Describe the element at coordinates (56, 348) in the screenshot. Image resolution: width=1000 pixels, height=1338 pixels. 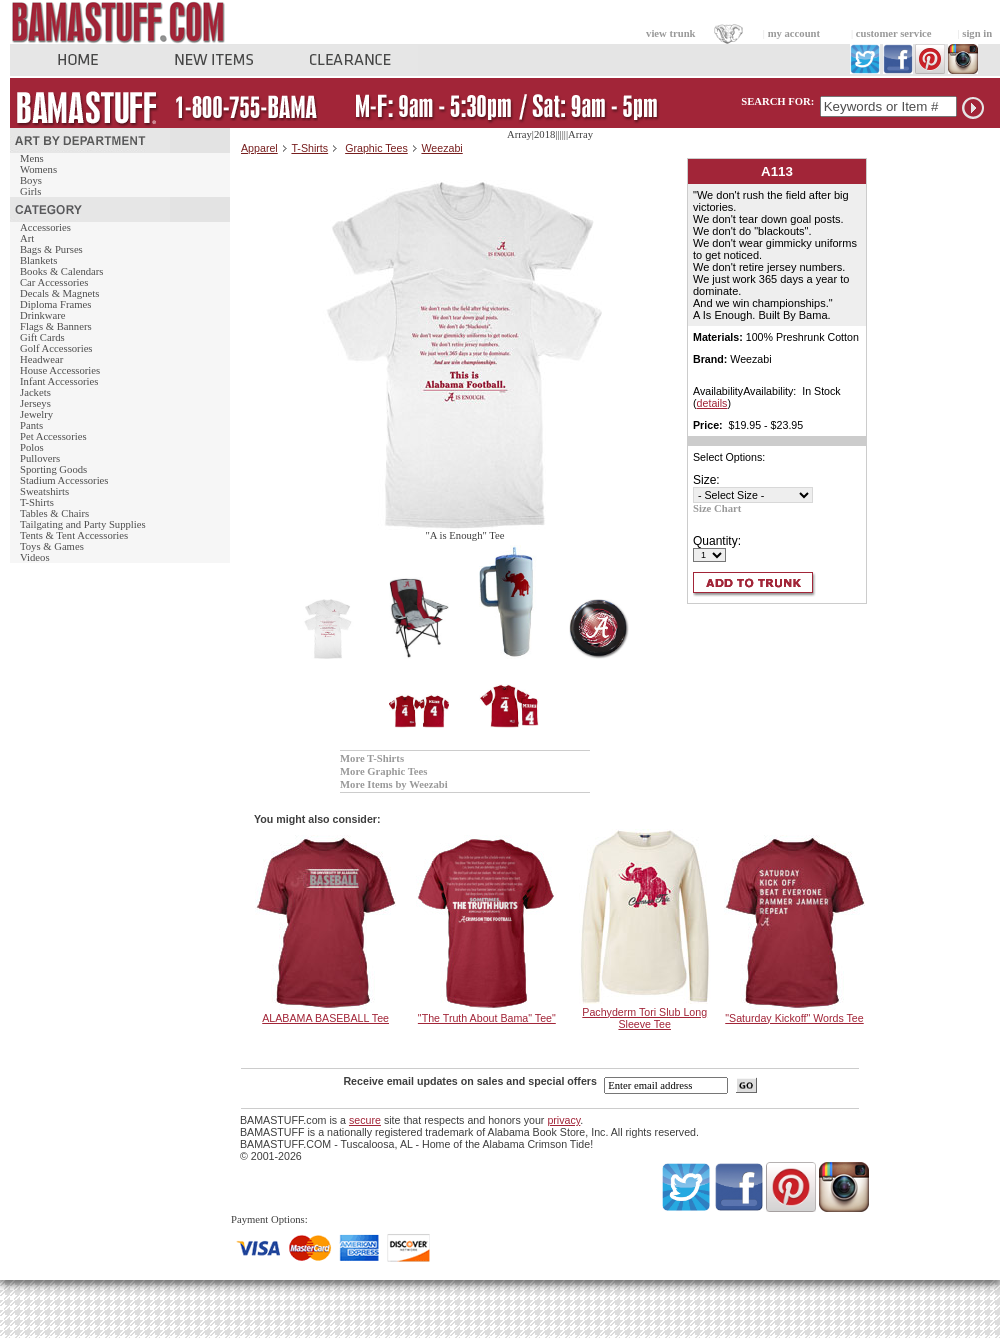
I see `Golf Accessories` at that location.